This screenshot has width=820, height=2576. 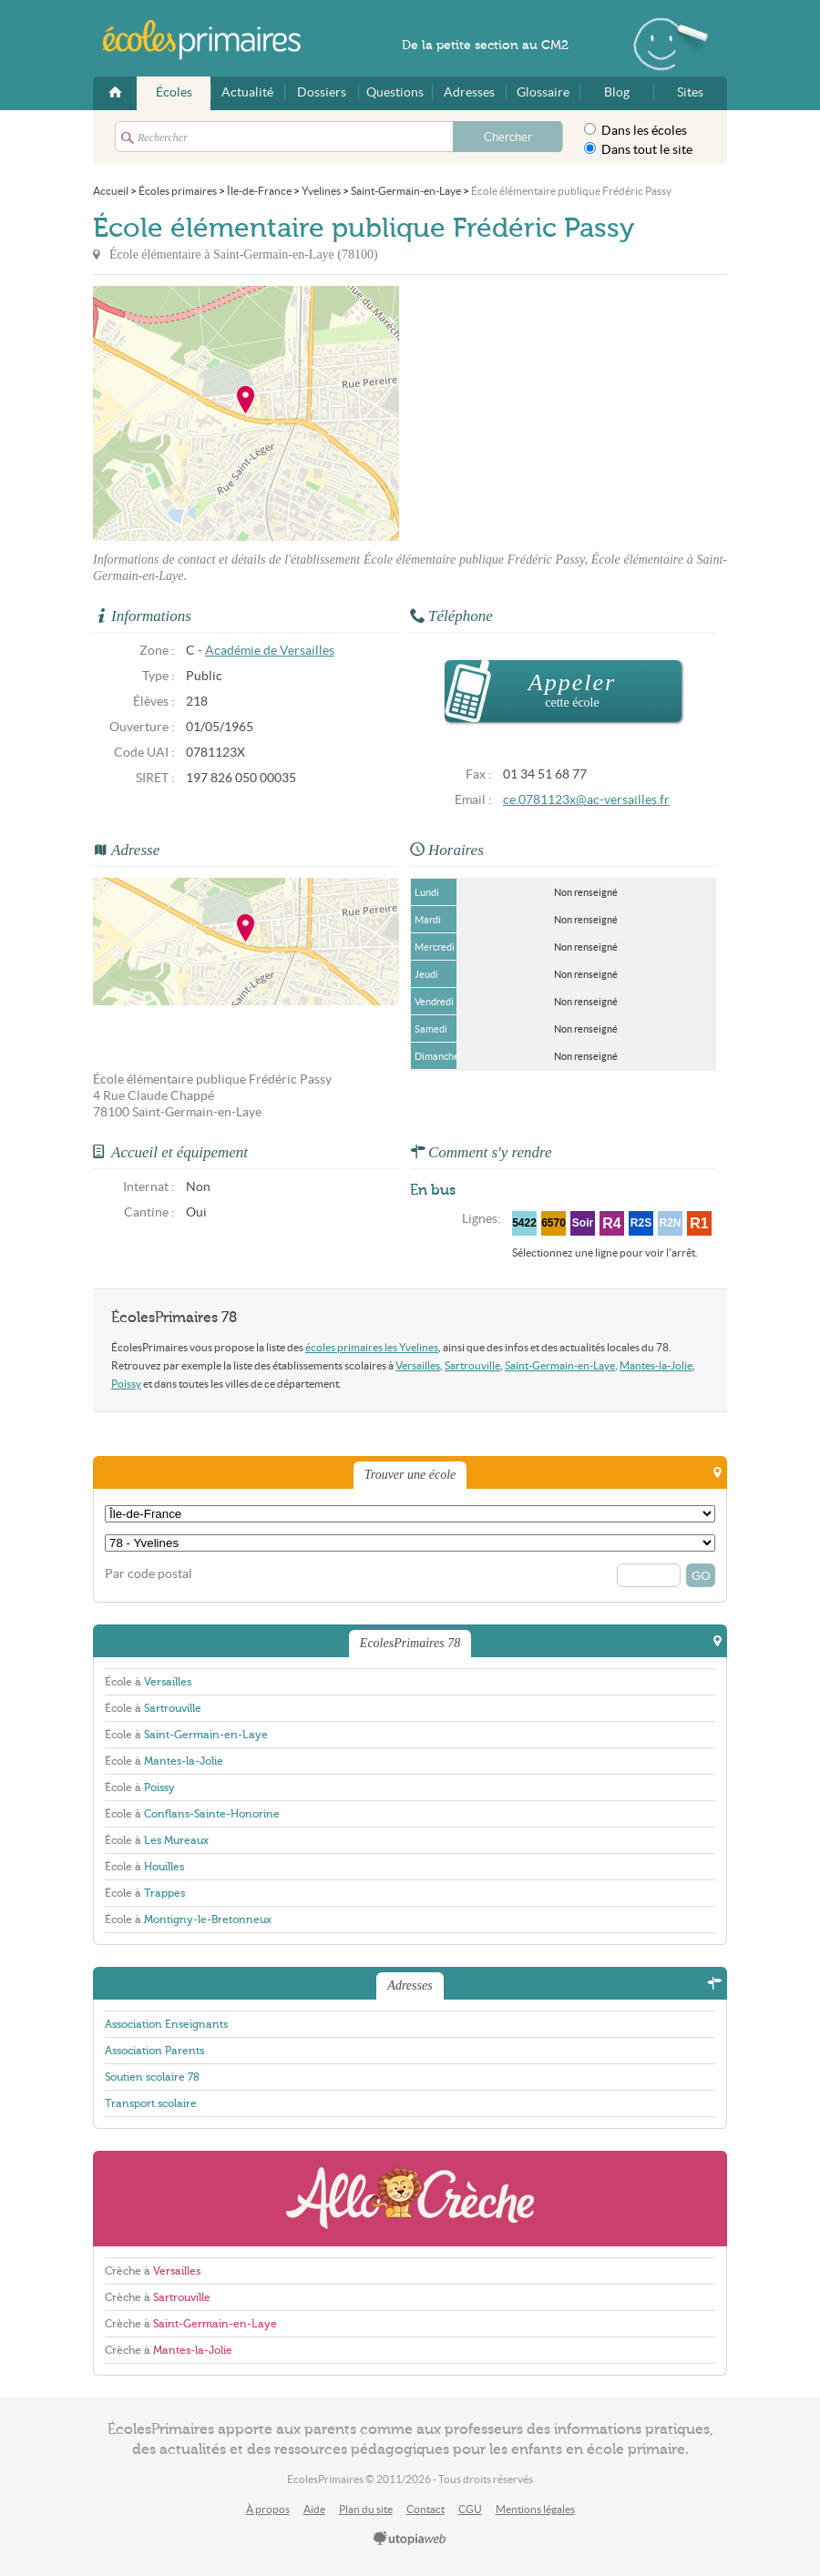 I want to click on Plan du site, so click(x=366, y=2509).